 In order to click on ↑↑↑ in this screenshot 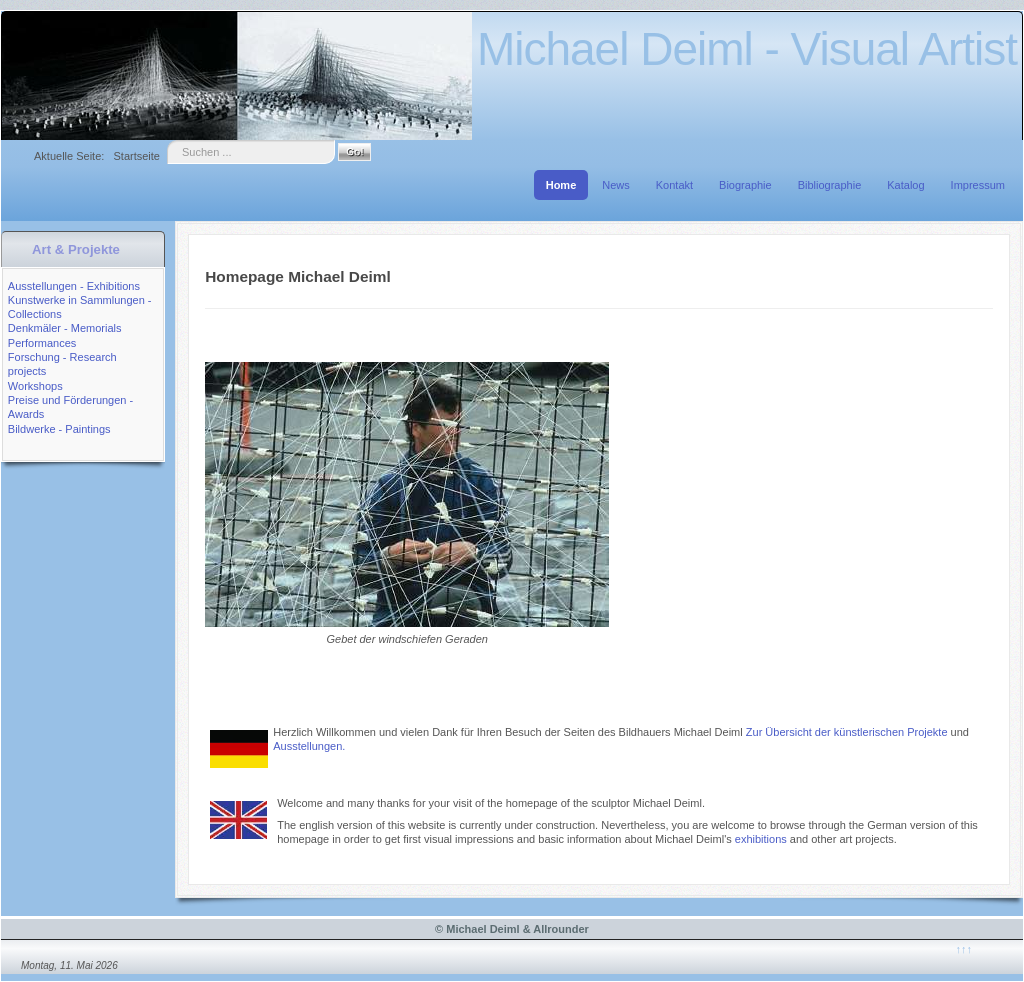, I will do `click(963, 949)`.